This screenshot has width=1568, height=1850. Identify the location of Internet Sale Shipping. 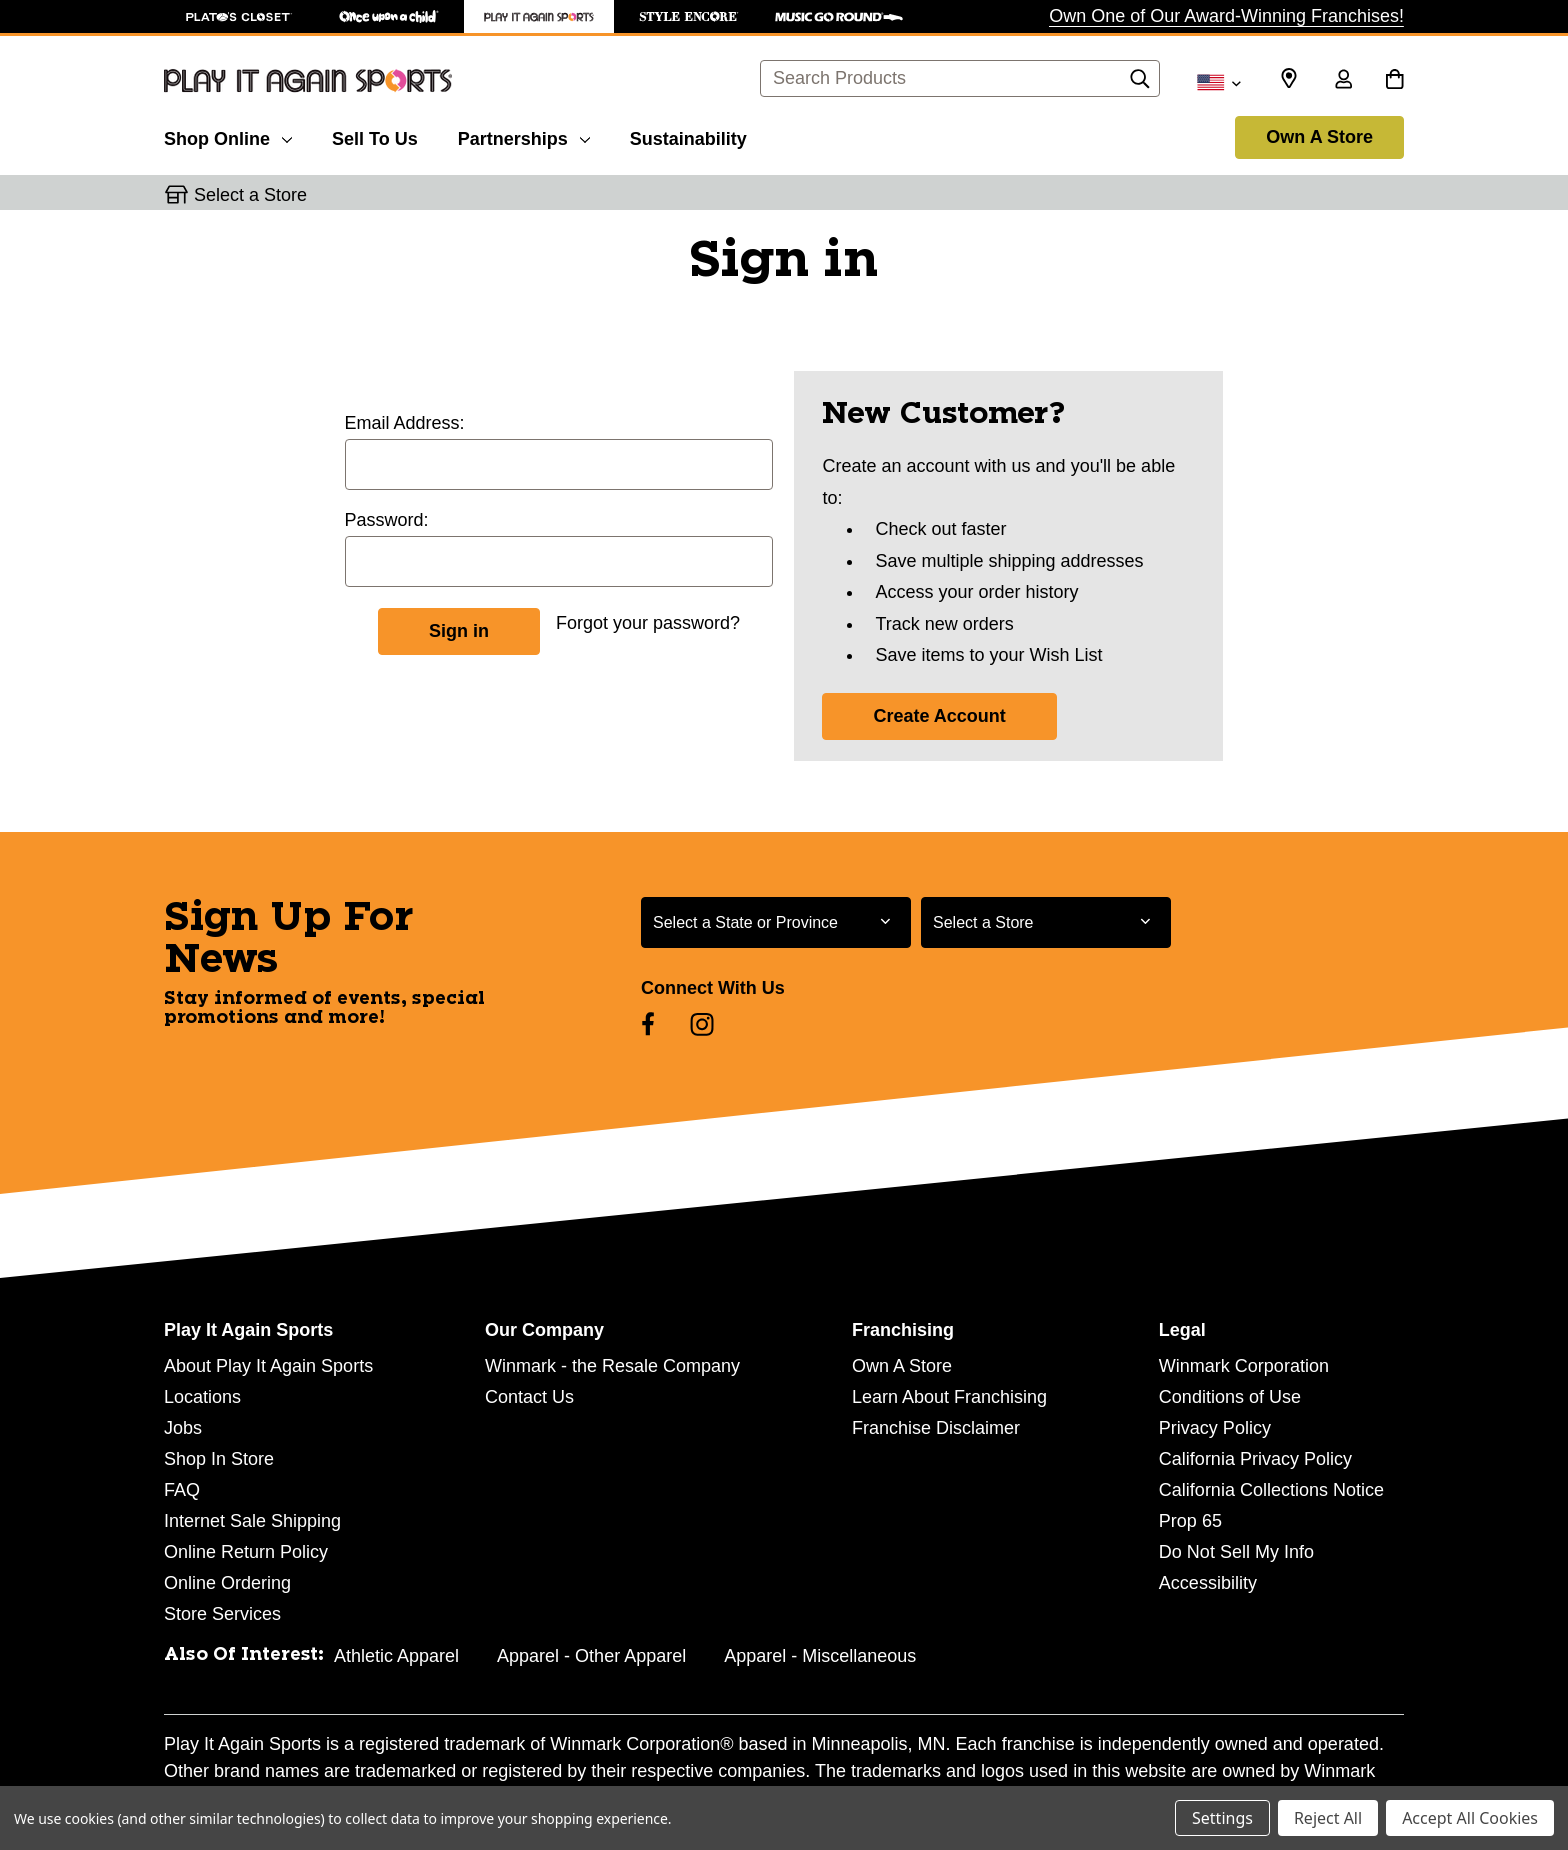
(252, 1521).